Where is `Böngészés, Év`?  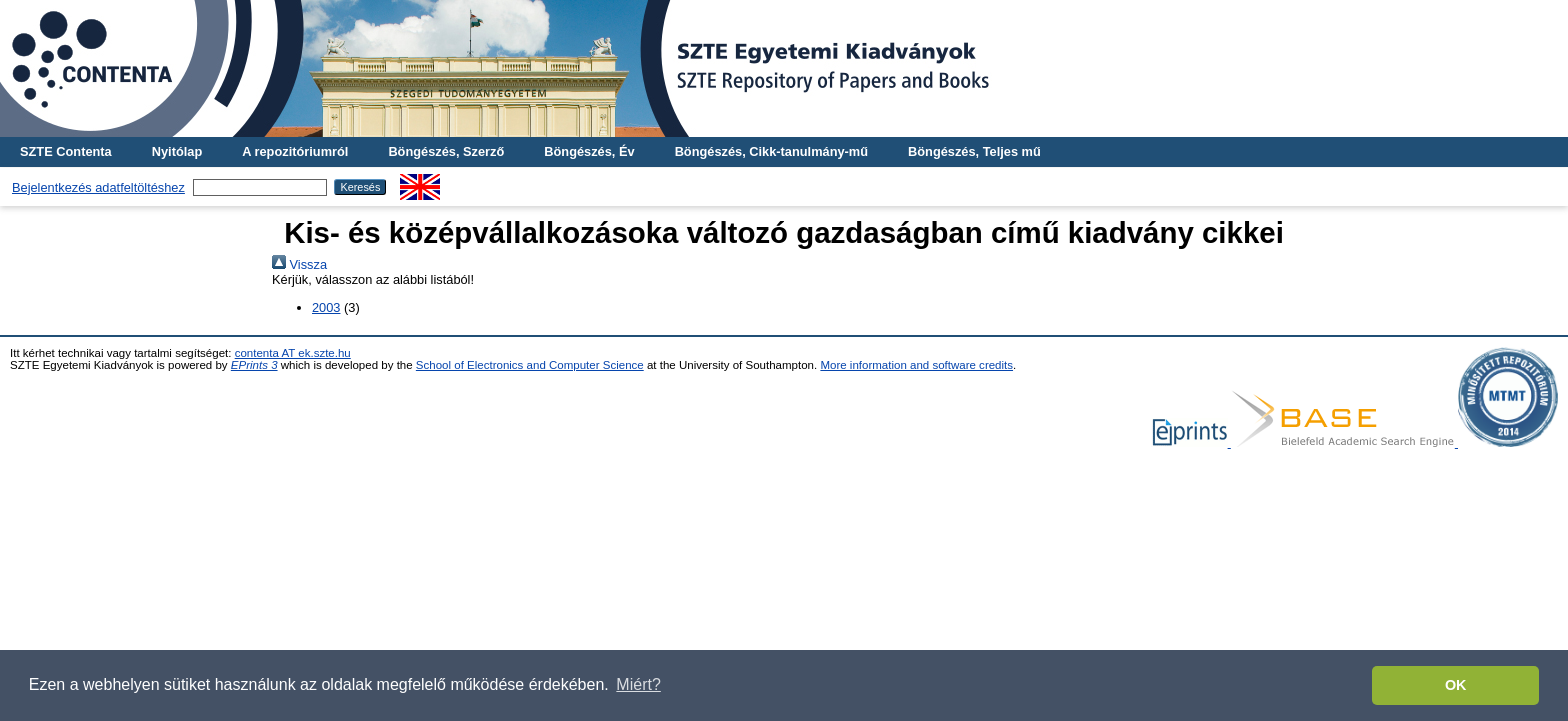 Böngészés, Év is located at coordinates (589, 151).